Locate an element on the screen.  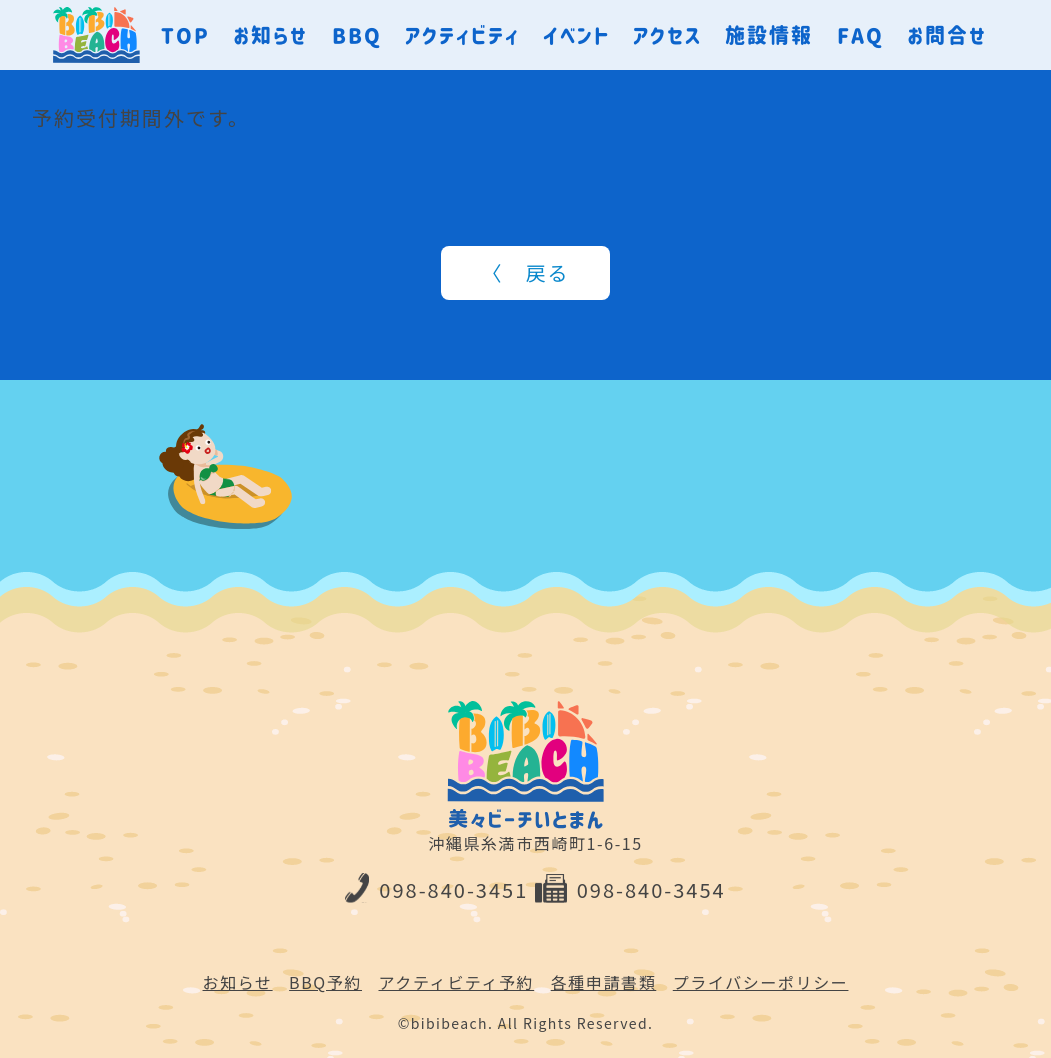
098-840-3451 is located at coordinates (436, 889).